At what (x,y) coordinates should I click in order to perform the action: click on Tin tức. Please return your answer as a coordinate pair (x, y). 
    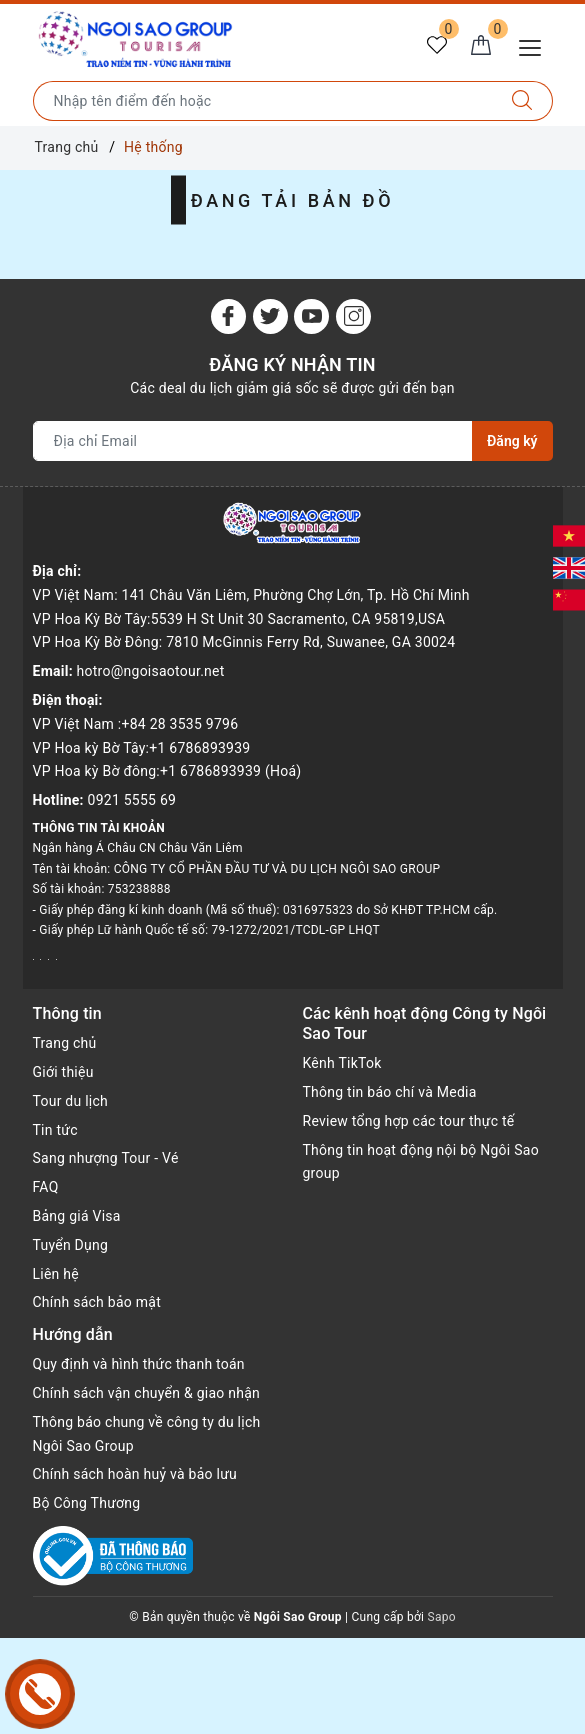
    Looking at the image, I should click on (55, 1130).